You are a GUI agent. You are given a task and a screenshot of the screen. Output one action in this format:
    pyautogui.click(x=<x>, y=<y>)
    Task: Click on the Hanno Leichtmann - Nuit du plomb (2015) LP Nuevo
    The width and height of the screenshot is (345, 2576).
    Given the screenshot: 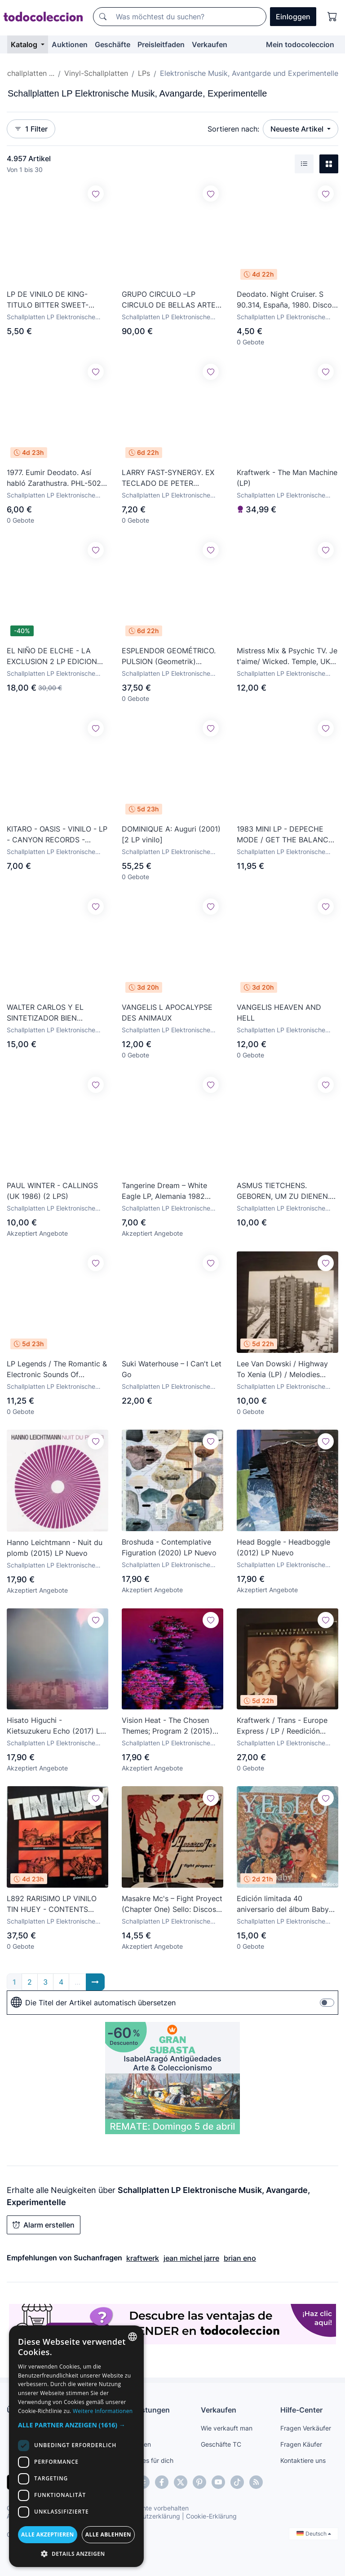 What is the action you would take?
    pyautogui.click(x=54, y=1548)
    